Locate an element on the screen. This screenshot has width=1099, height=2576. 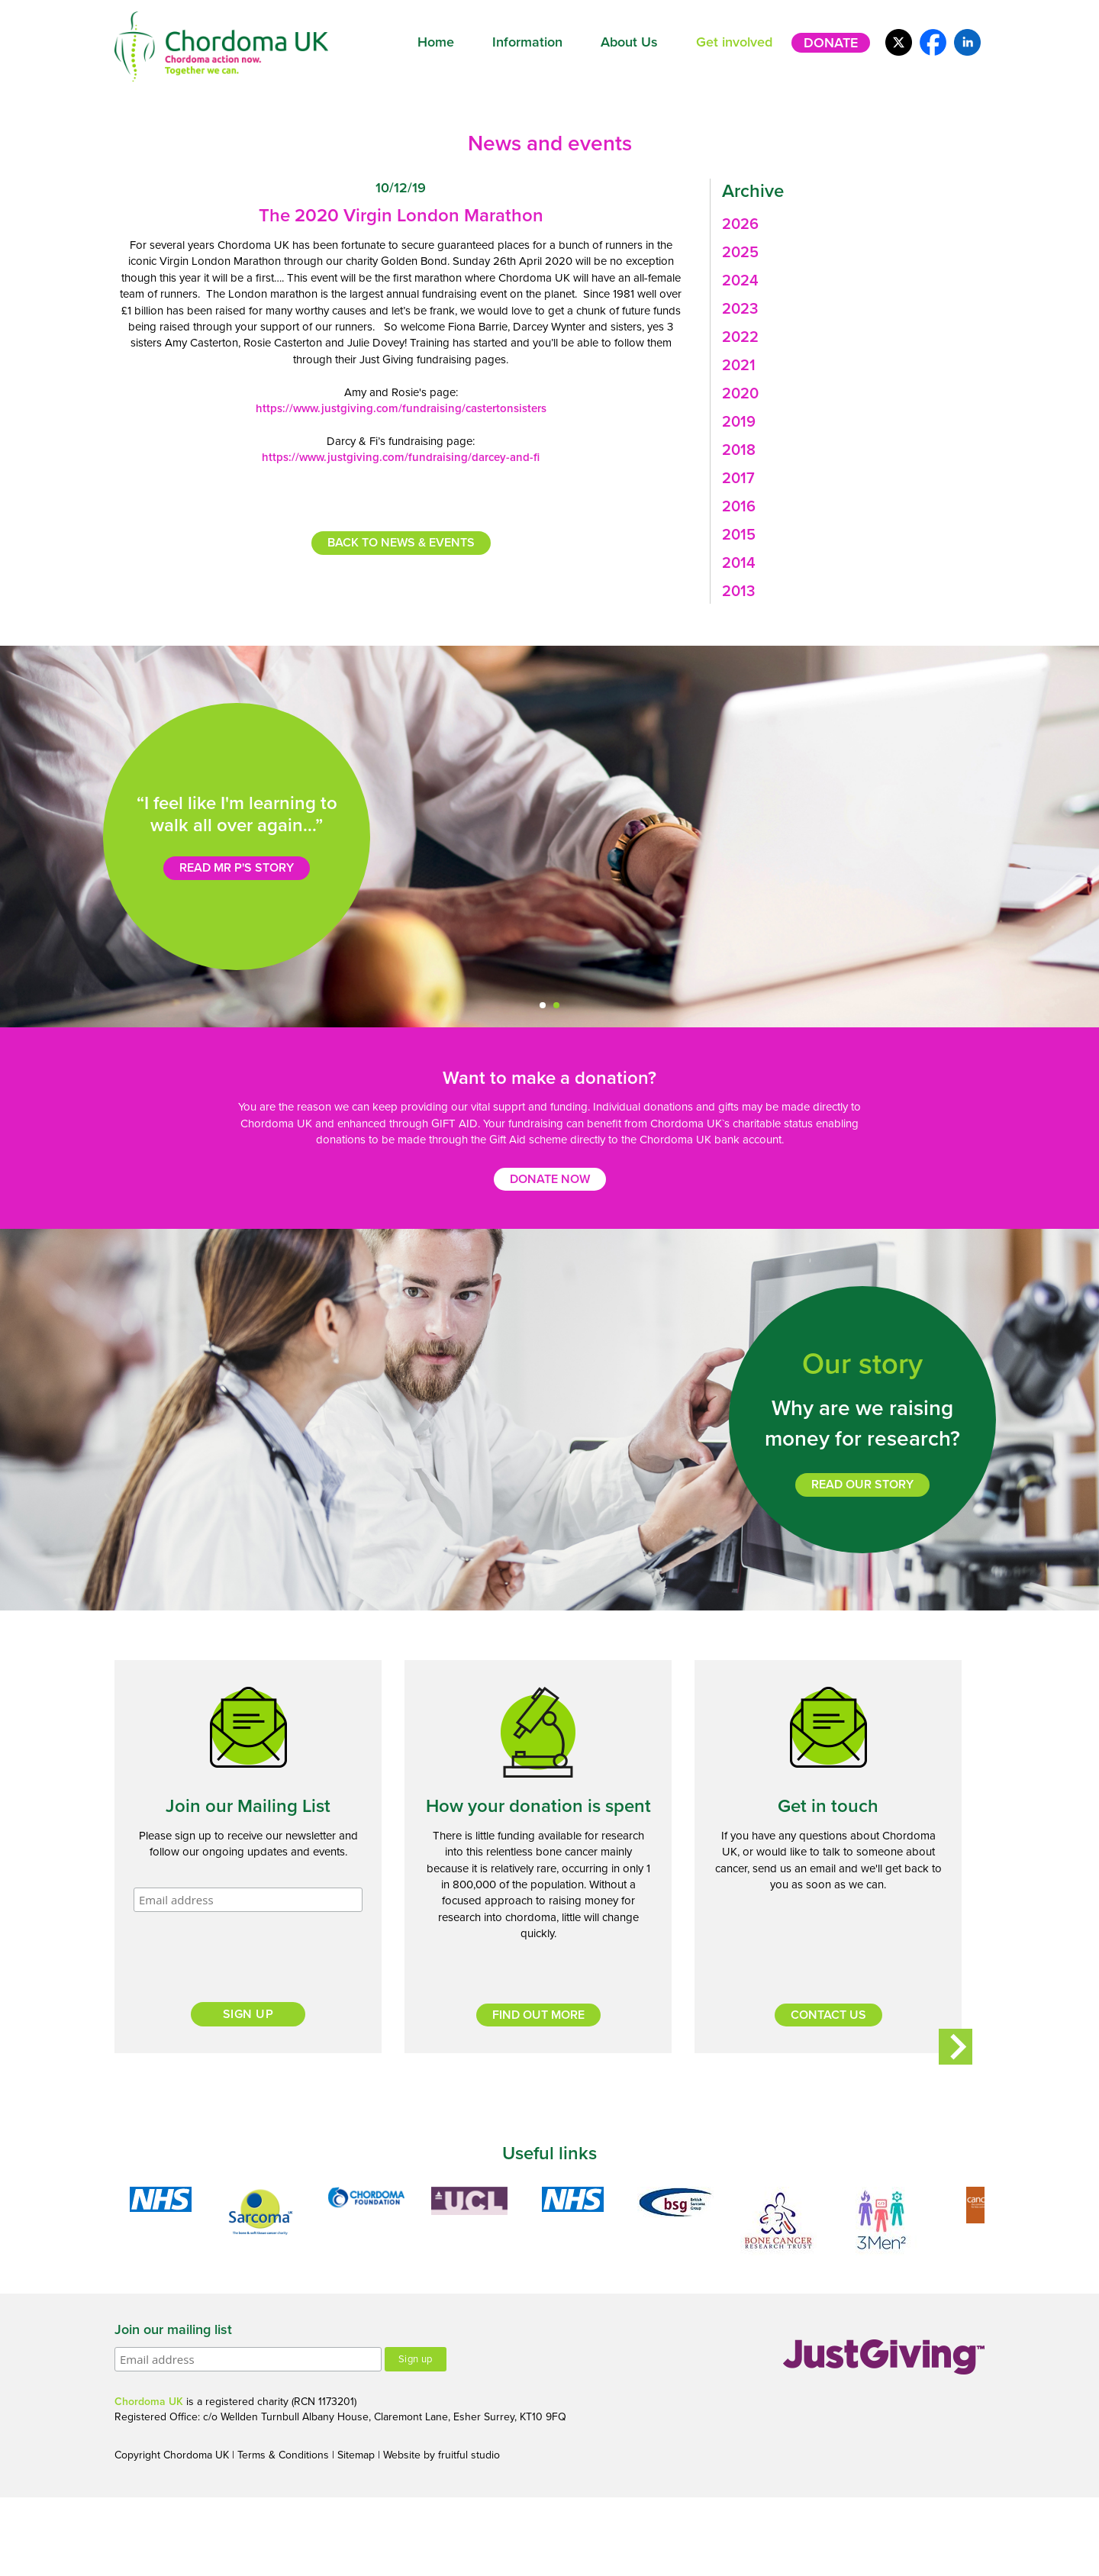
Get involved [button] is located at coordinates (734, 42).